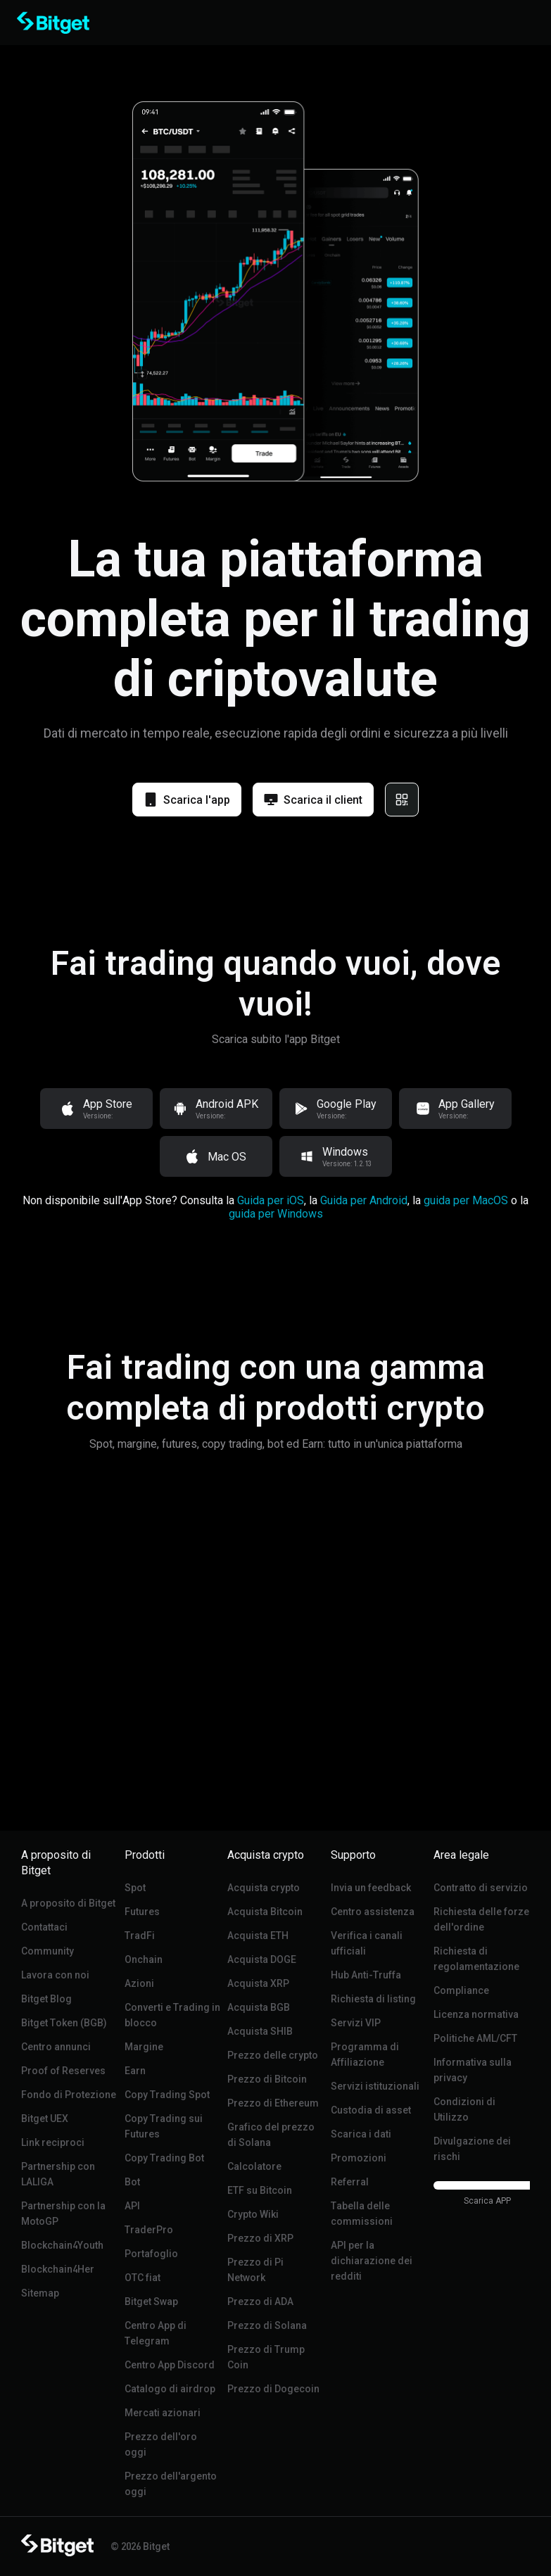 This screenshot has height=2576, width=551. I want to click on Licenza normativa, so click(476, 2014).